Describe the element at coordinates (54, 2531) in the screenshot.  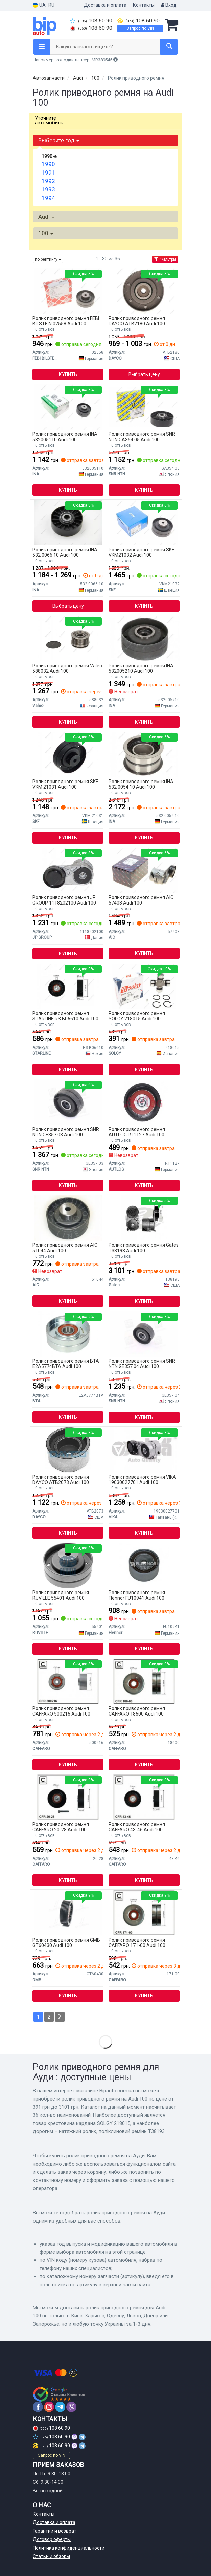
I see `Гарантии и возврат` at that location.